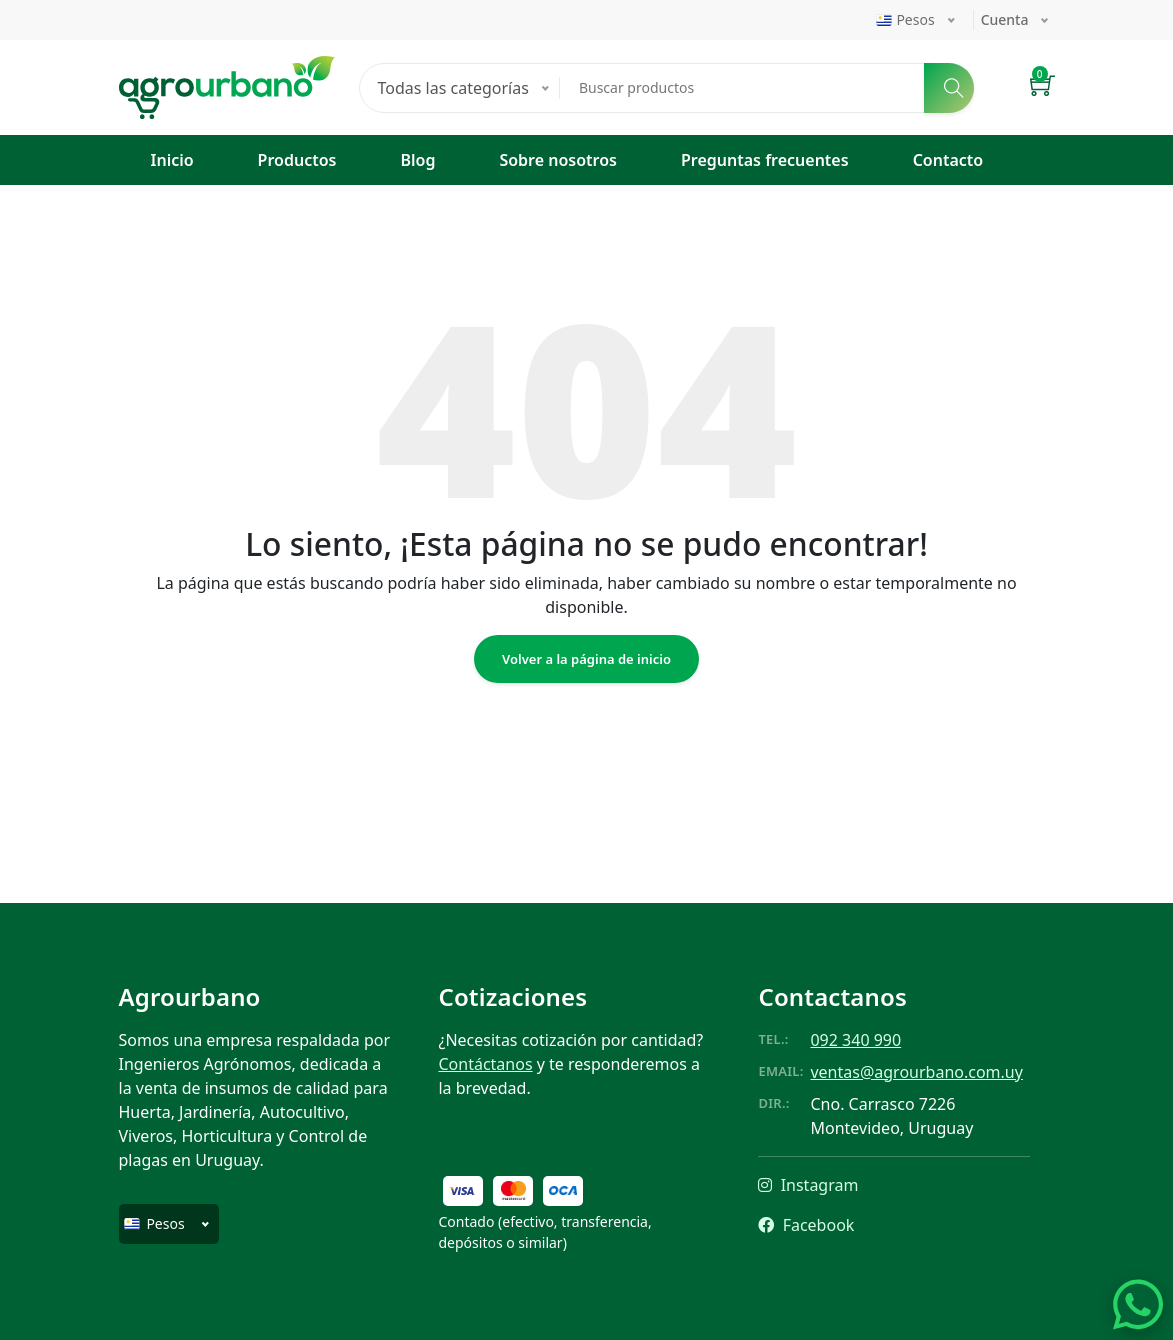  I want to click on [button], so click(1042, 87).